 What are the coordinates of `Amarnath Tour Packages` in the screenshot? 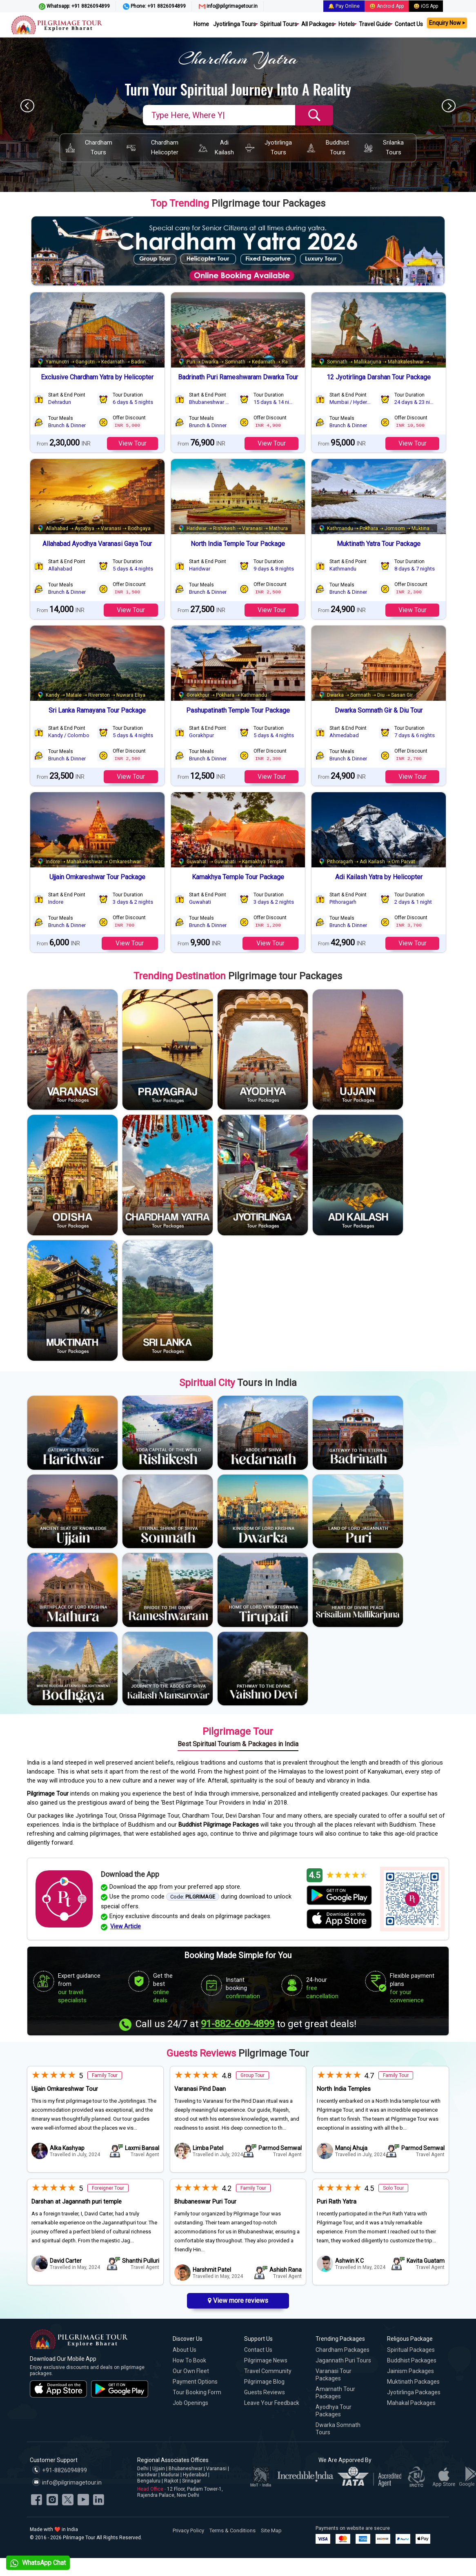 It's located at (335, 2393).